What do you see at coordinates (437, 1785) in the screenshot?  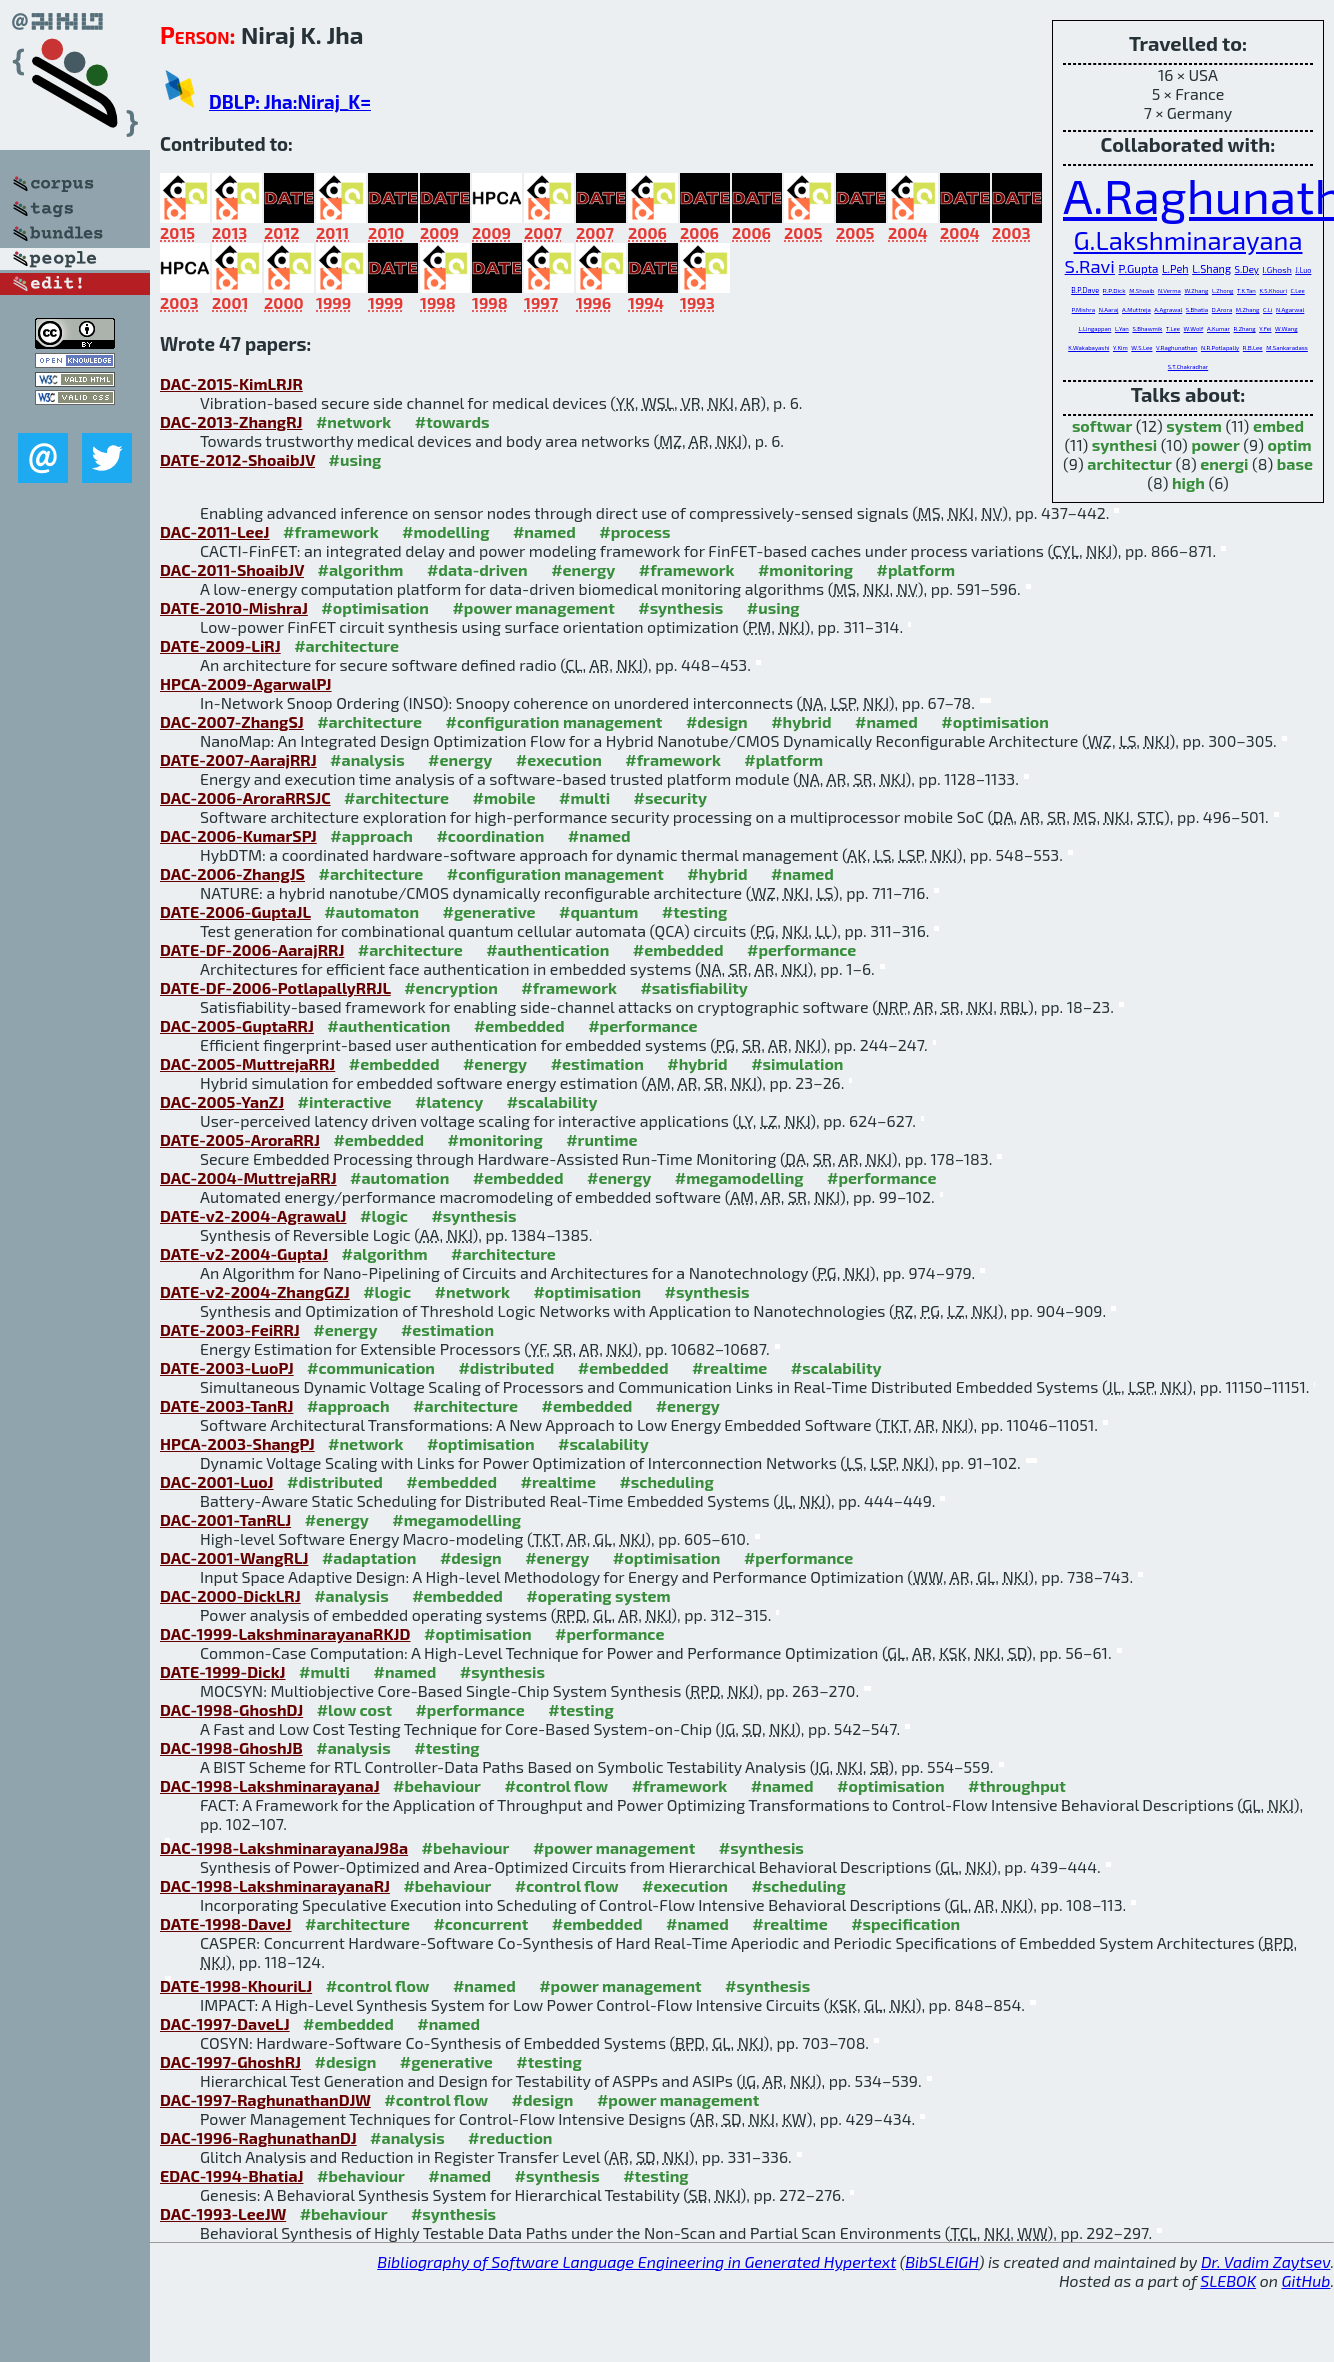 I see `#behaviour` at bounding box center [437, 1785].